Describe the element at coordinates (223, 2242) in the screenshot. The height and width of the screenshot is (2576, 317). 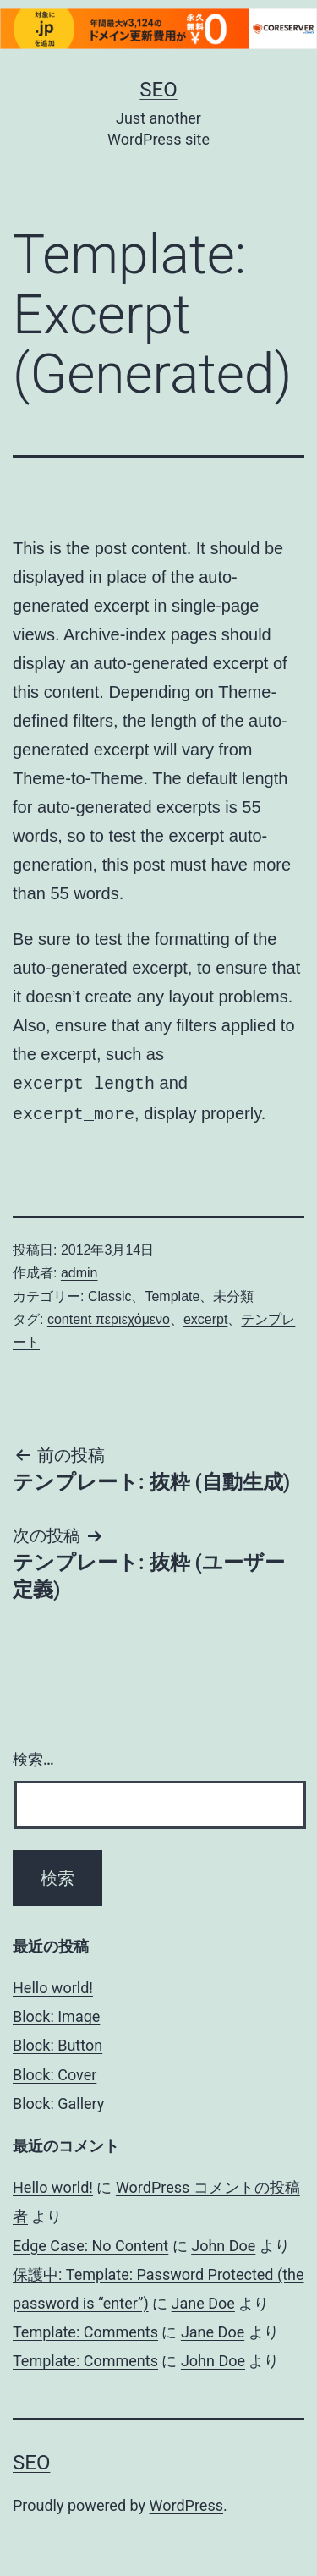
I see `John Doe` at that location.